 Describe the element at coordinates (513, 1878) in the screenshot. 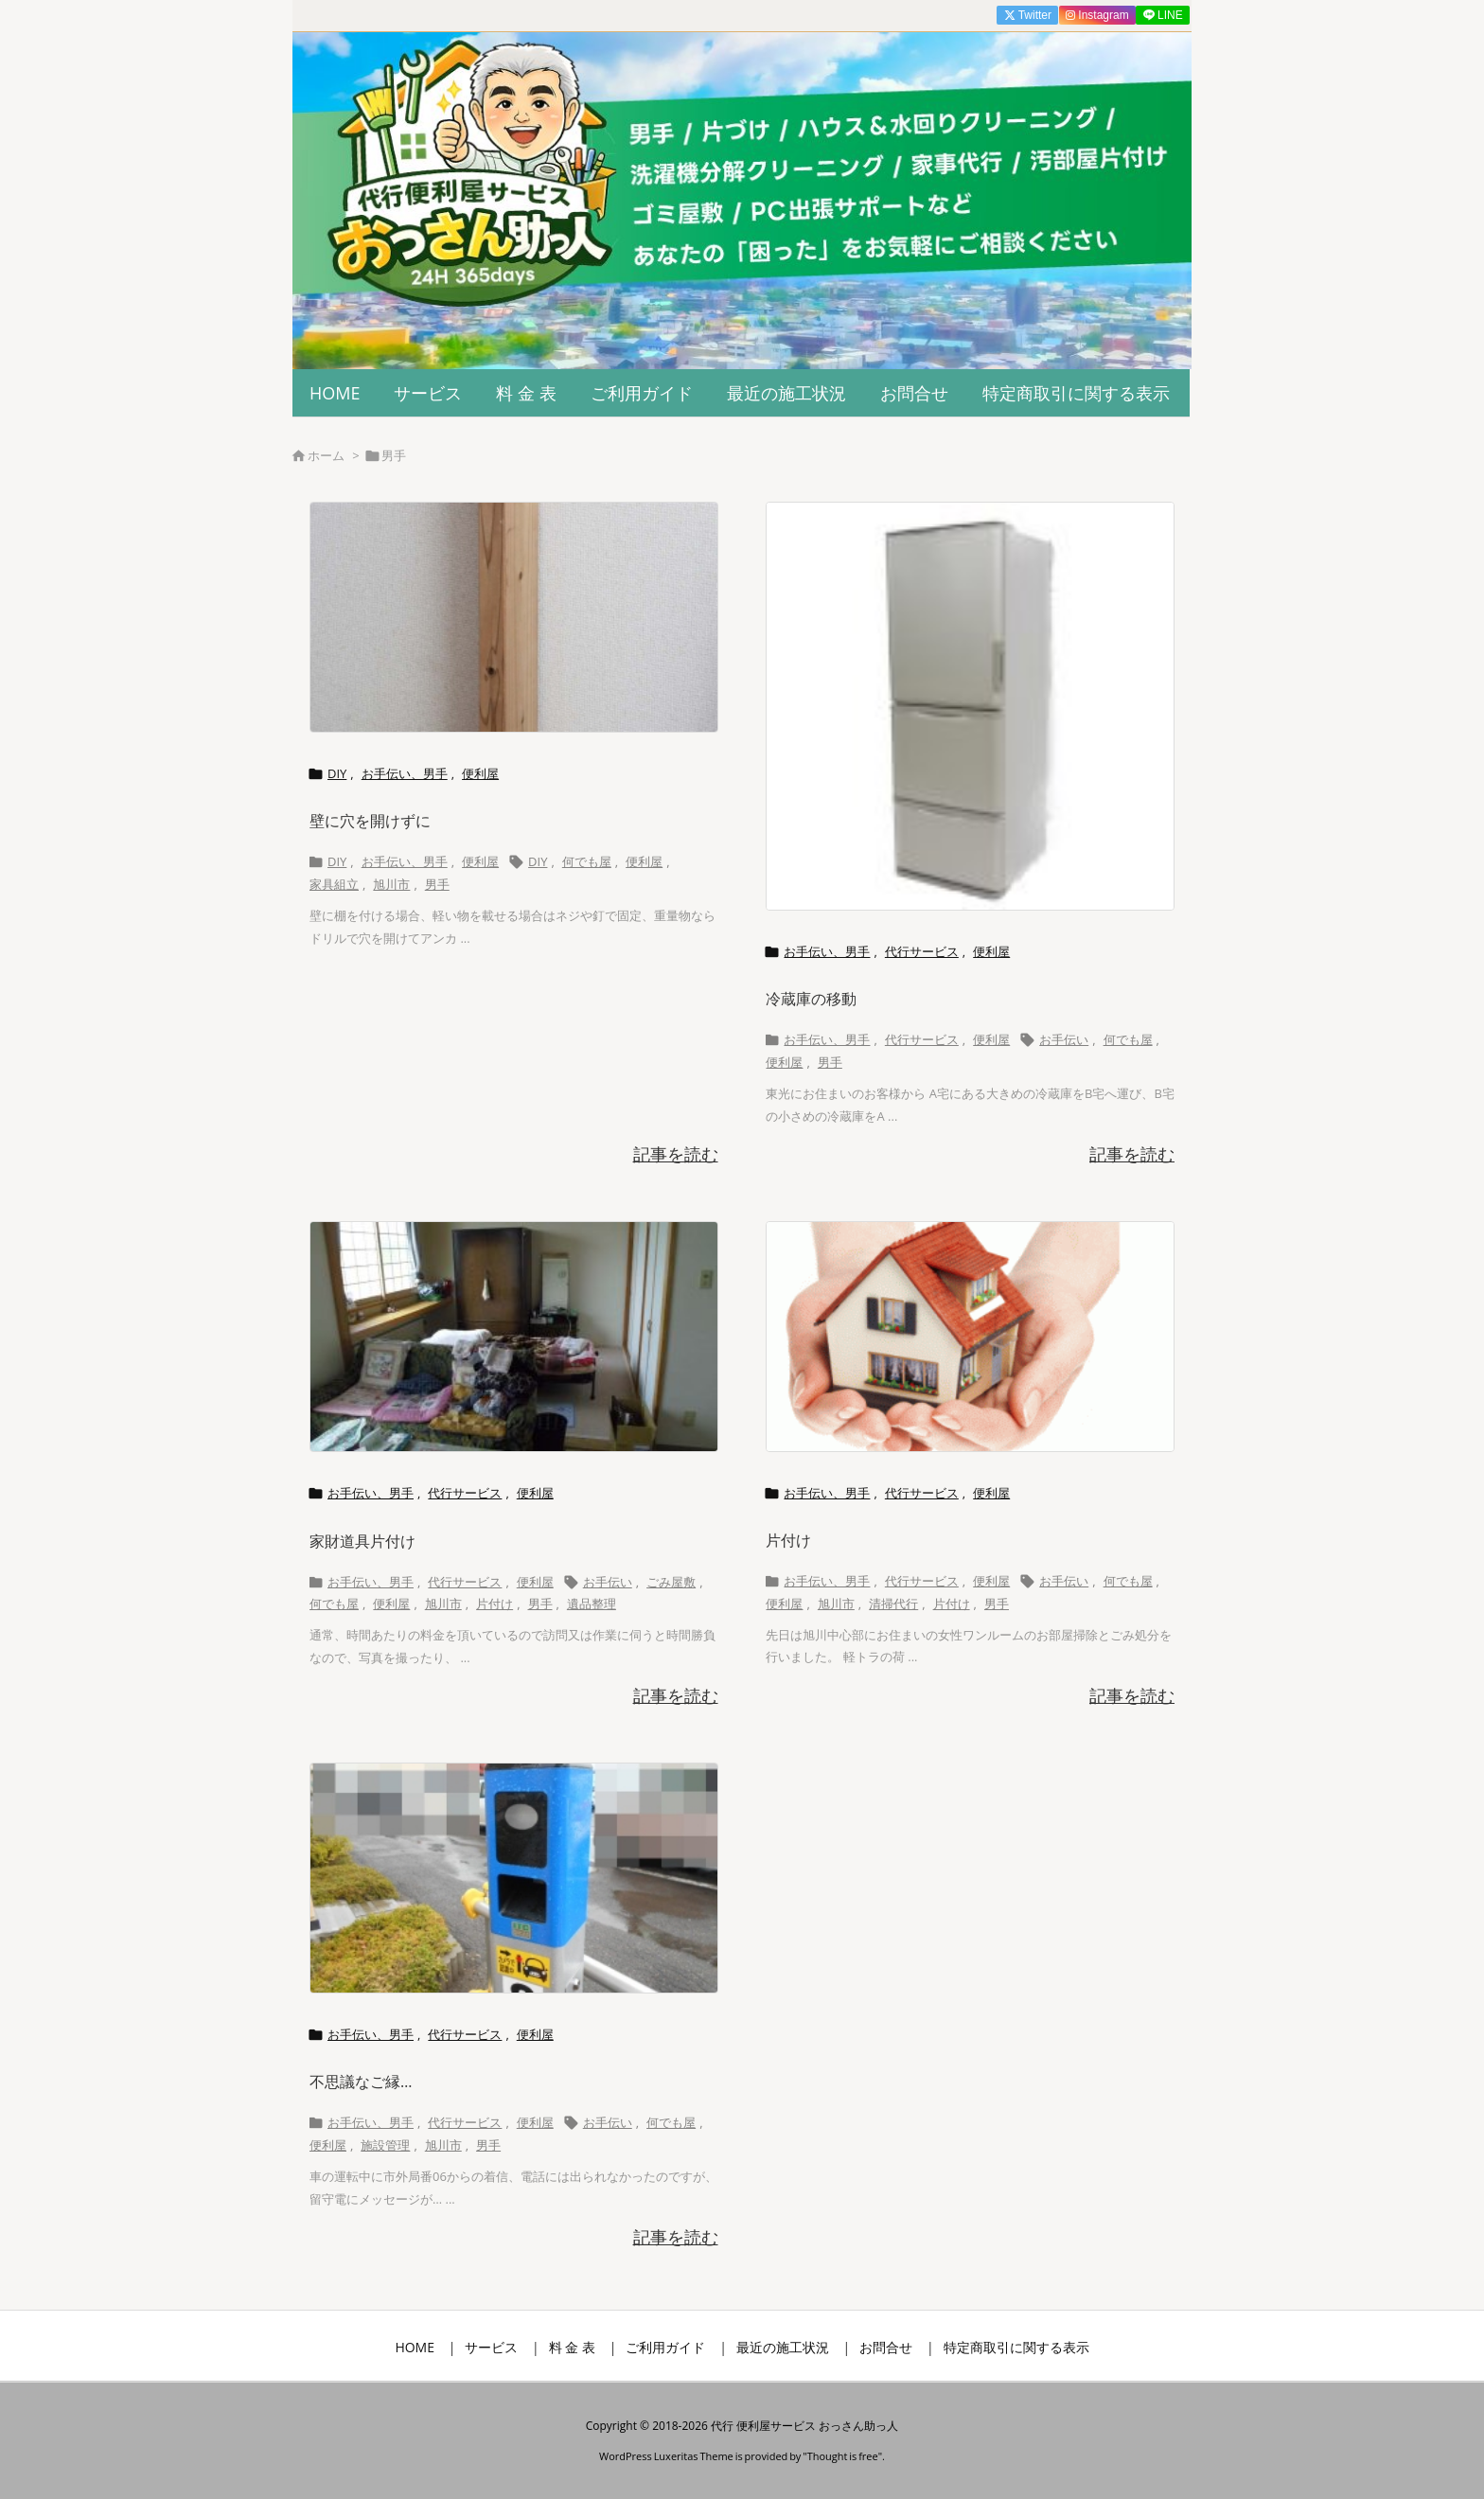

I see `[Thumbnail of post image 108]` at that location.